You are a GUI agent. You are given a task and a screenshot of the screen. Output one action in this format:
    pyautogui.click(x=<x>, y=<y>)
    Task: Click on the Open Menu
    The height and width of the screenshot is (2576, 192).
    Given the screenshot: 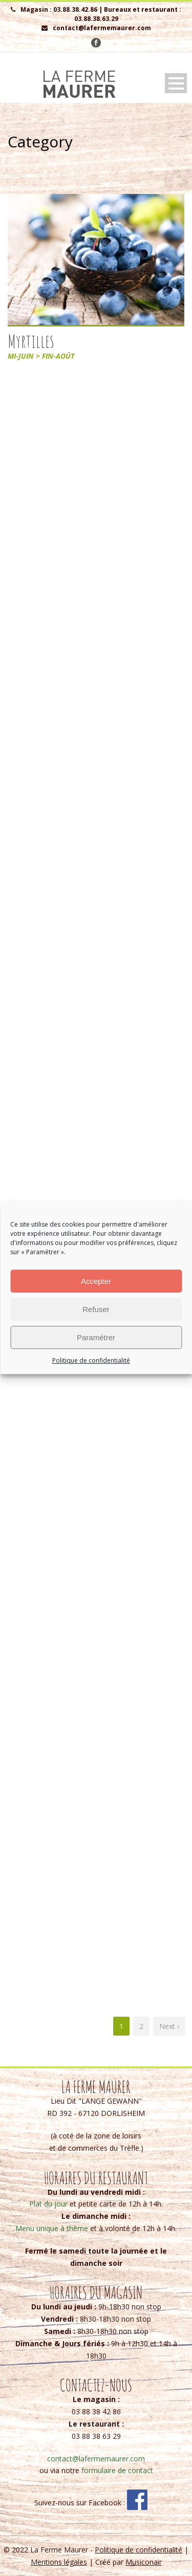 What is the action you would take?
    pyautogui.click(x=176, y=83)
    